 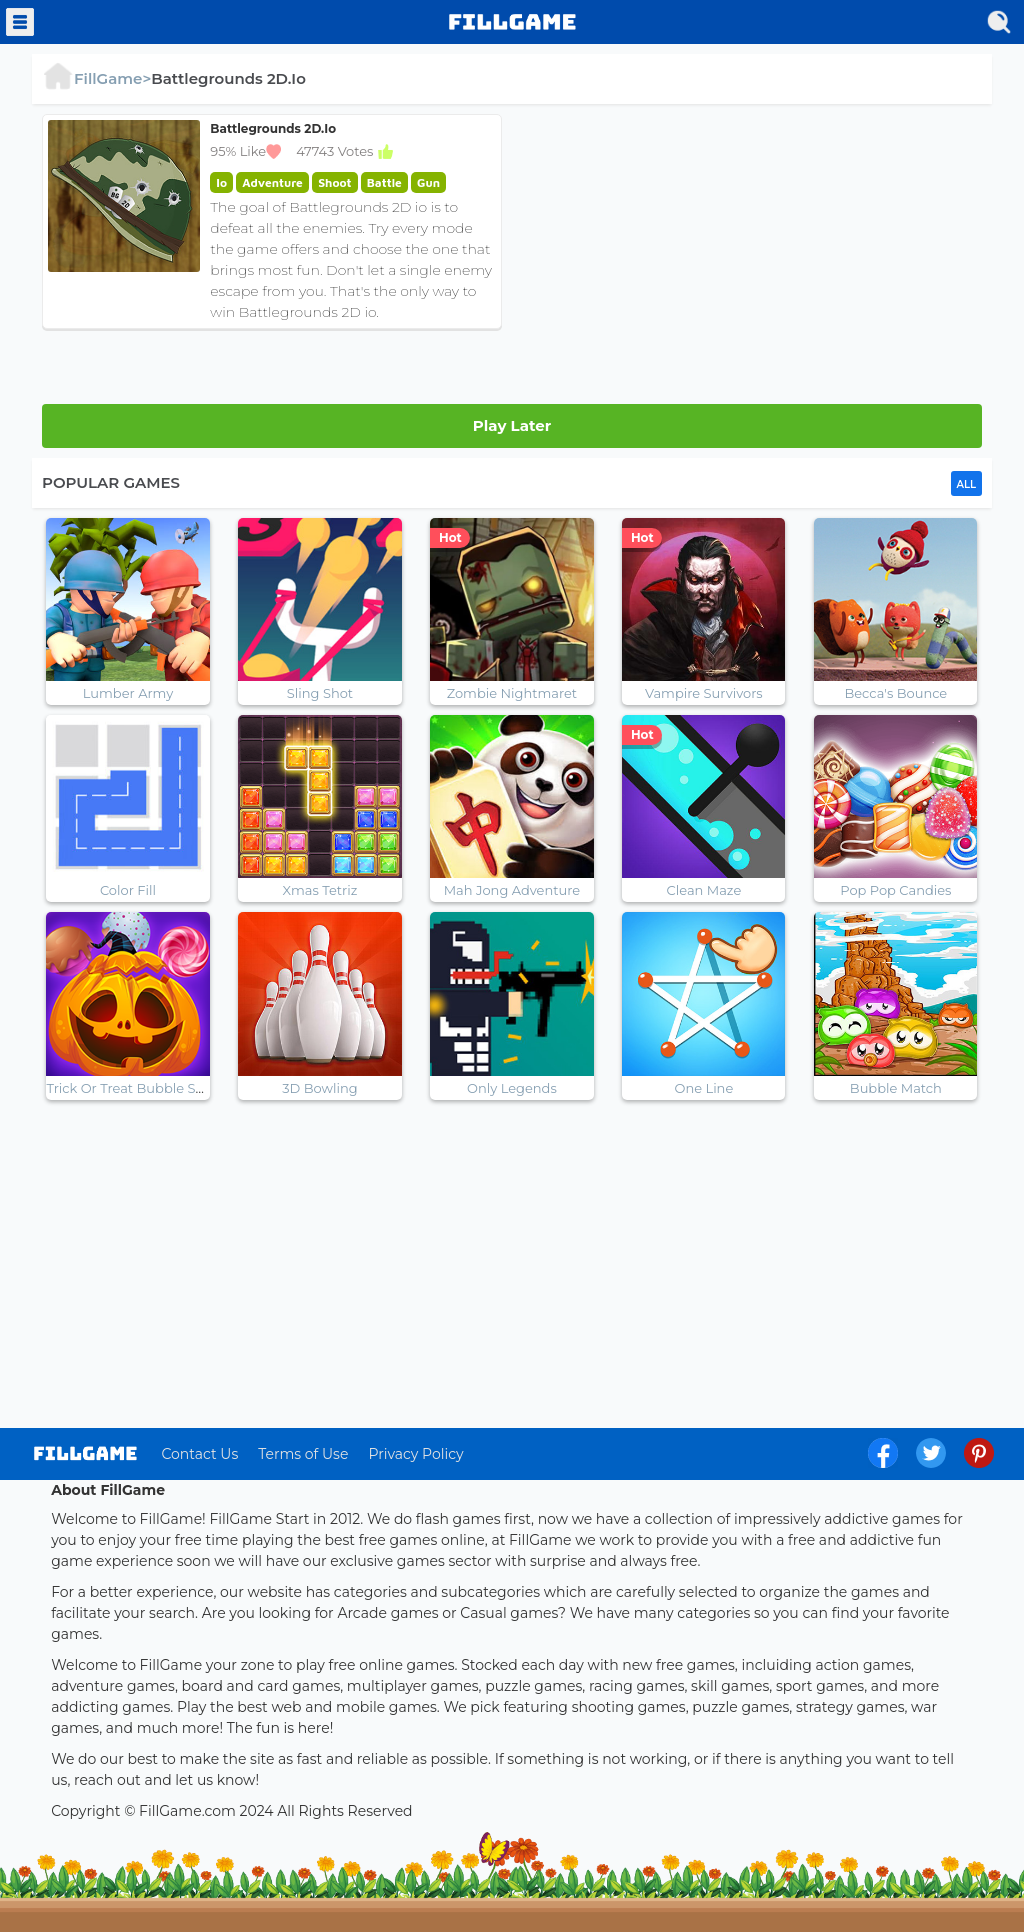 What do you see at coordinates (199, 1454) in the screenshot?
I see `Contact Us` at bounding box center [199, 1454].